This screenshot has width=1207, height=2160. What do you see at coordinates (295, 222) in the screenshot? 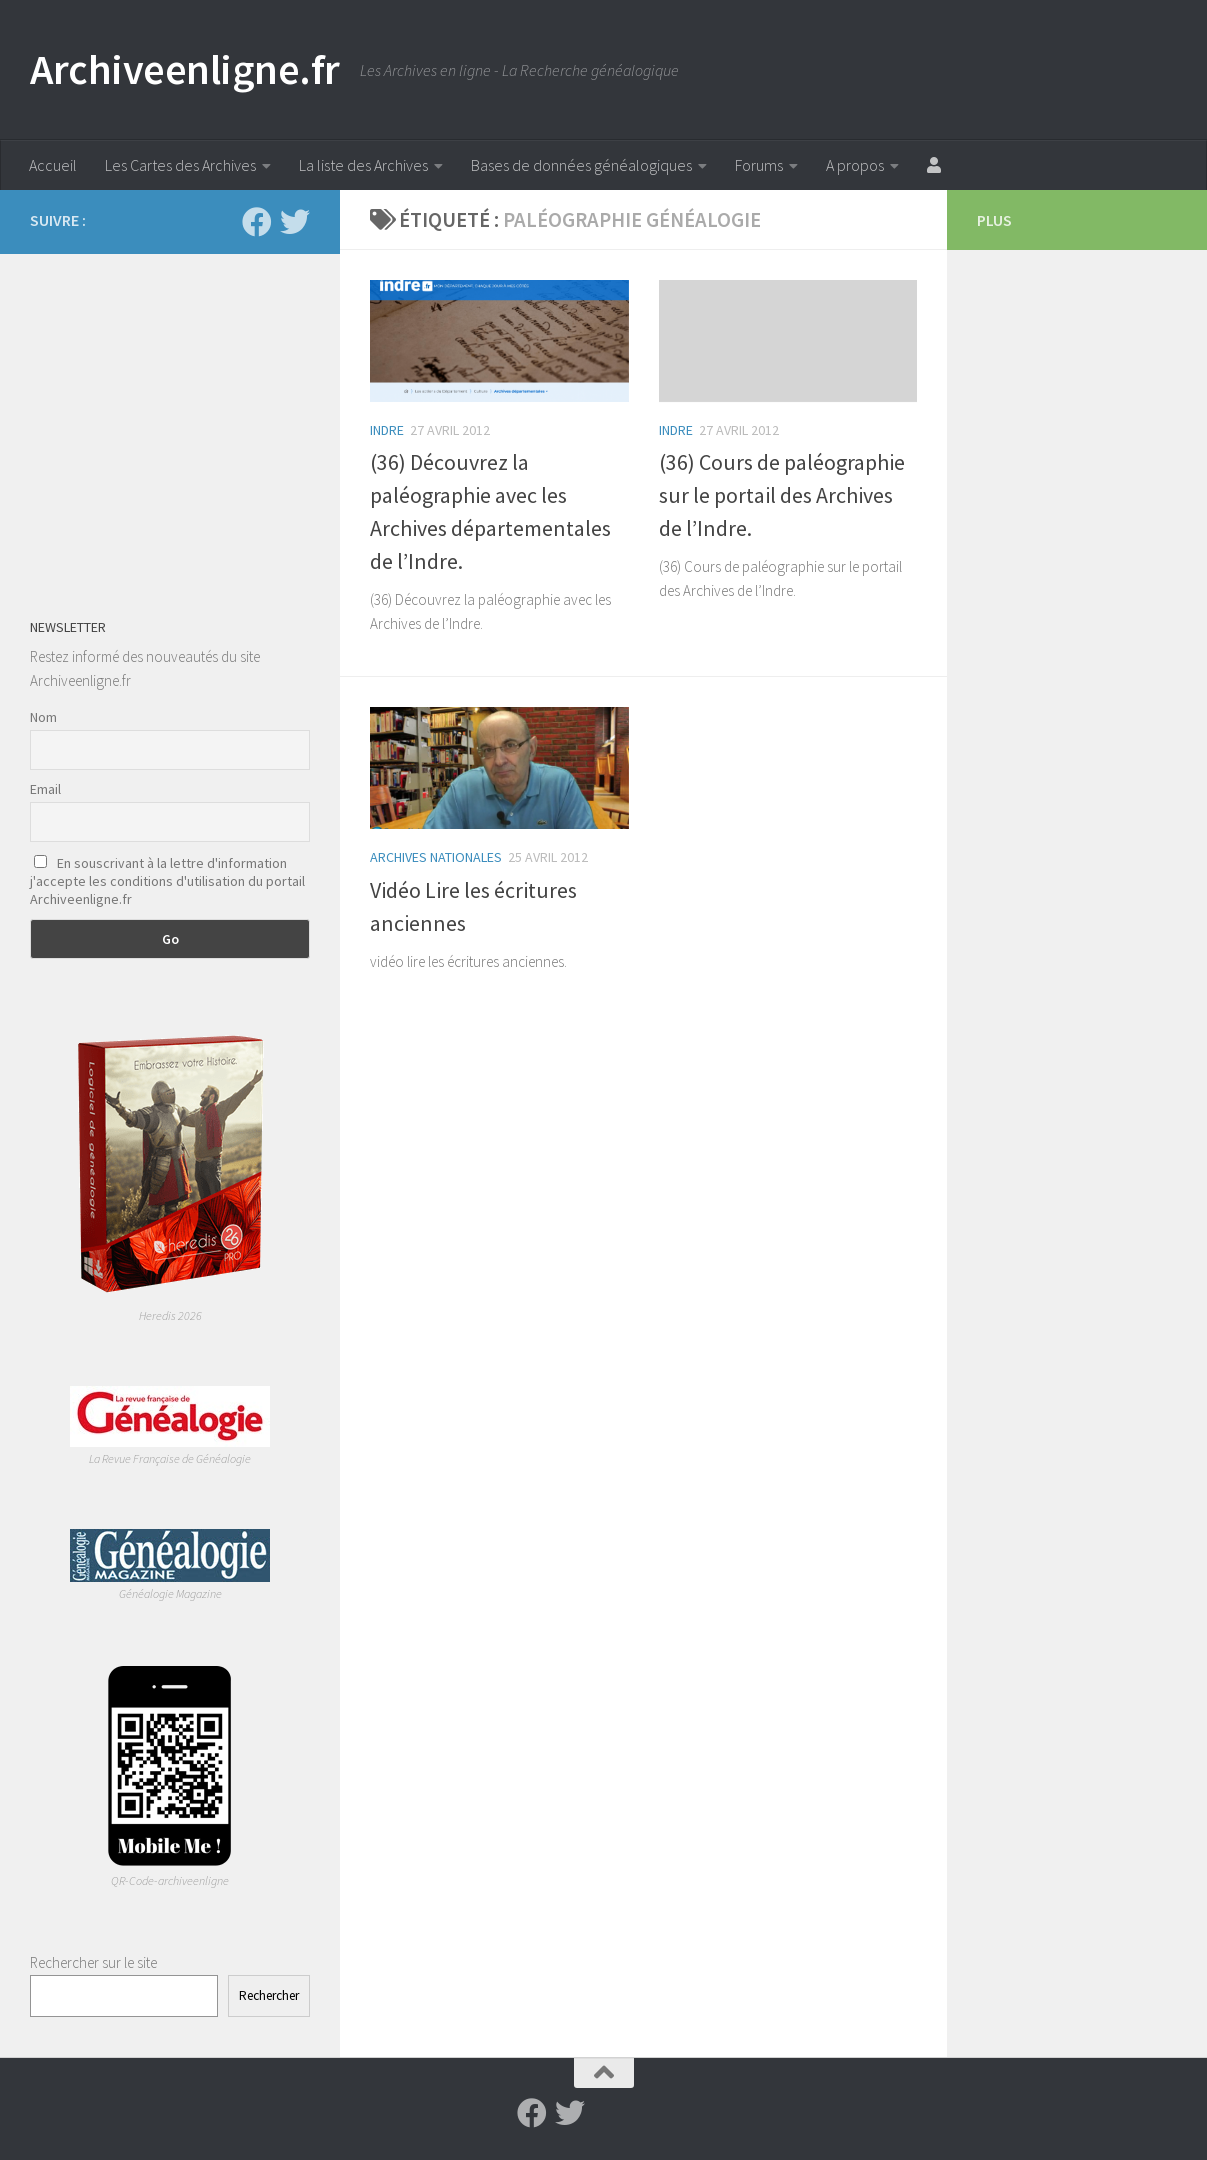
I see `[Suivez-nous sur Twitter]` at bounding box center [295, 222].